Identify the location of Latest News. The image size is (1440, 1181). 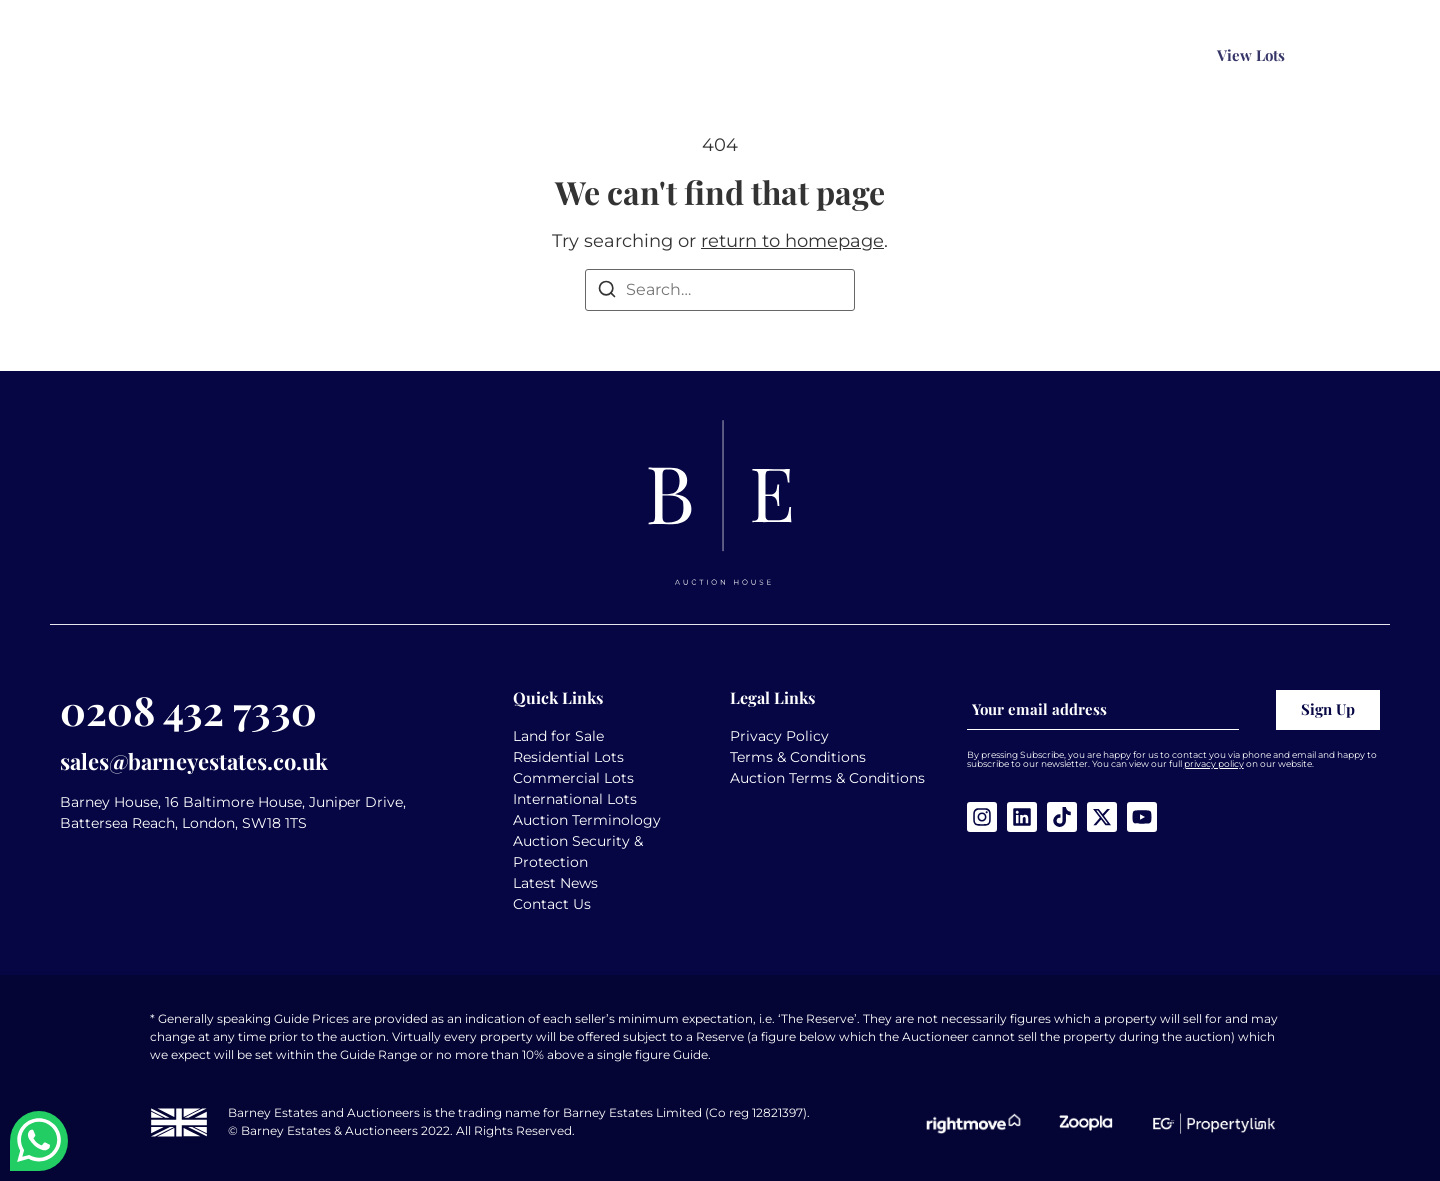
(555, 883).